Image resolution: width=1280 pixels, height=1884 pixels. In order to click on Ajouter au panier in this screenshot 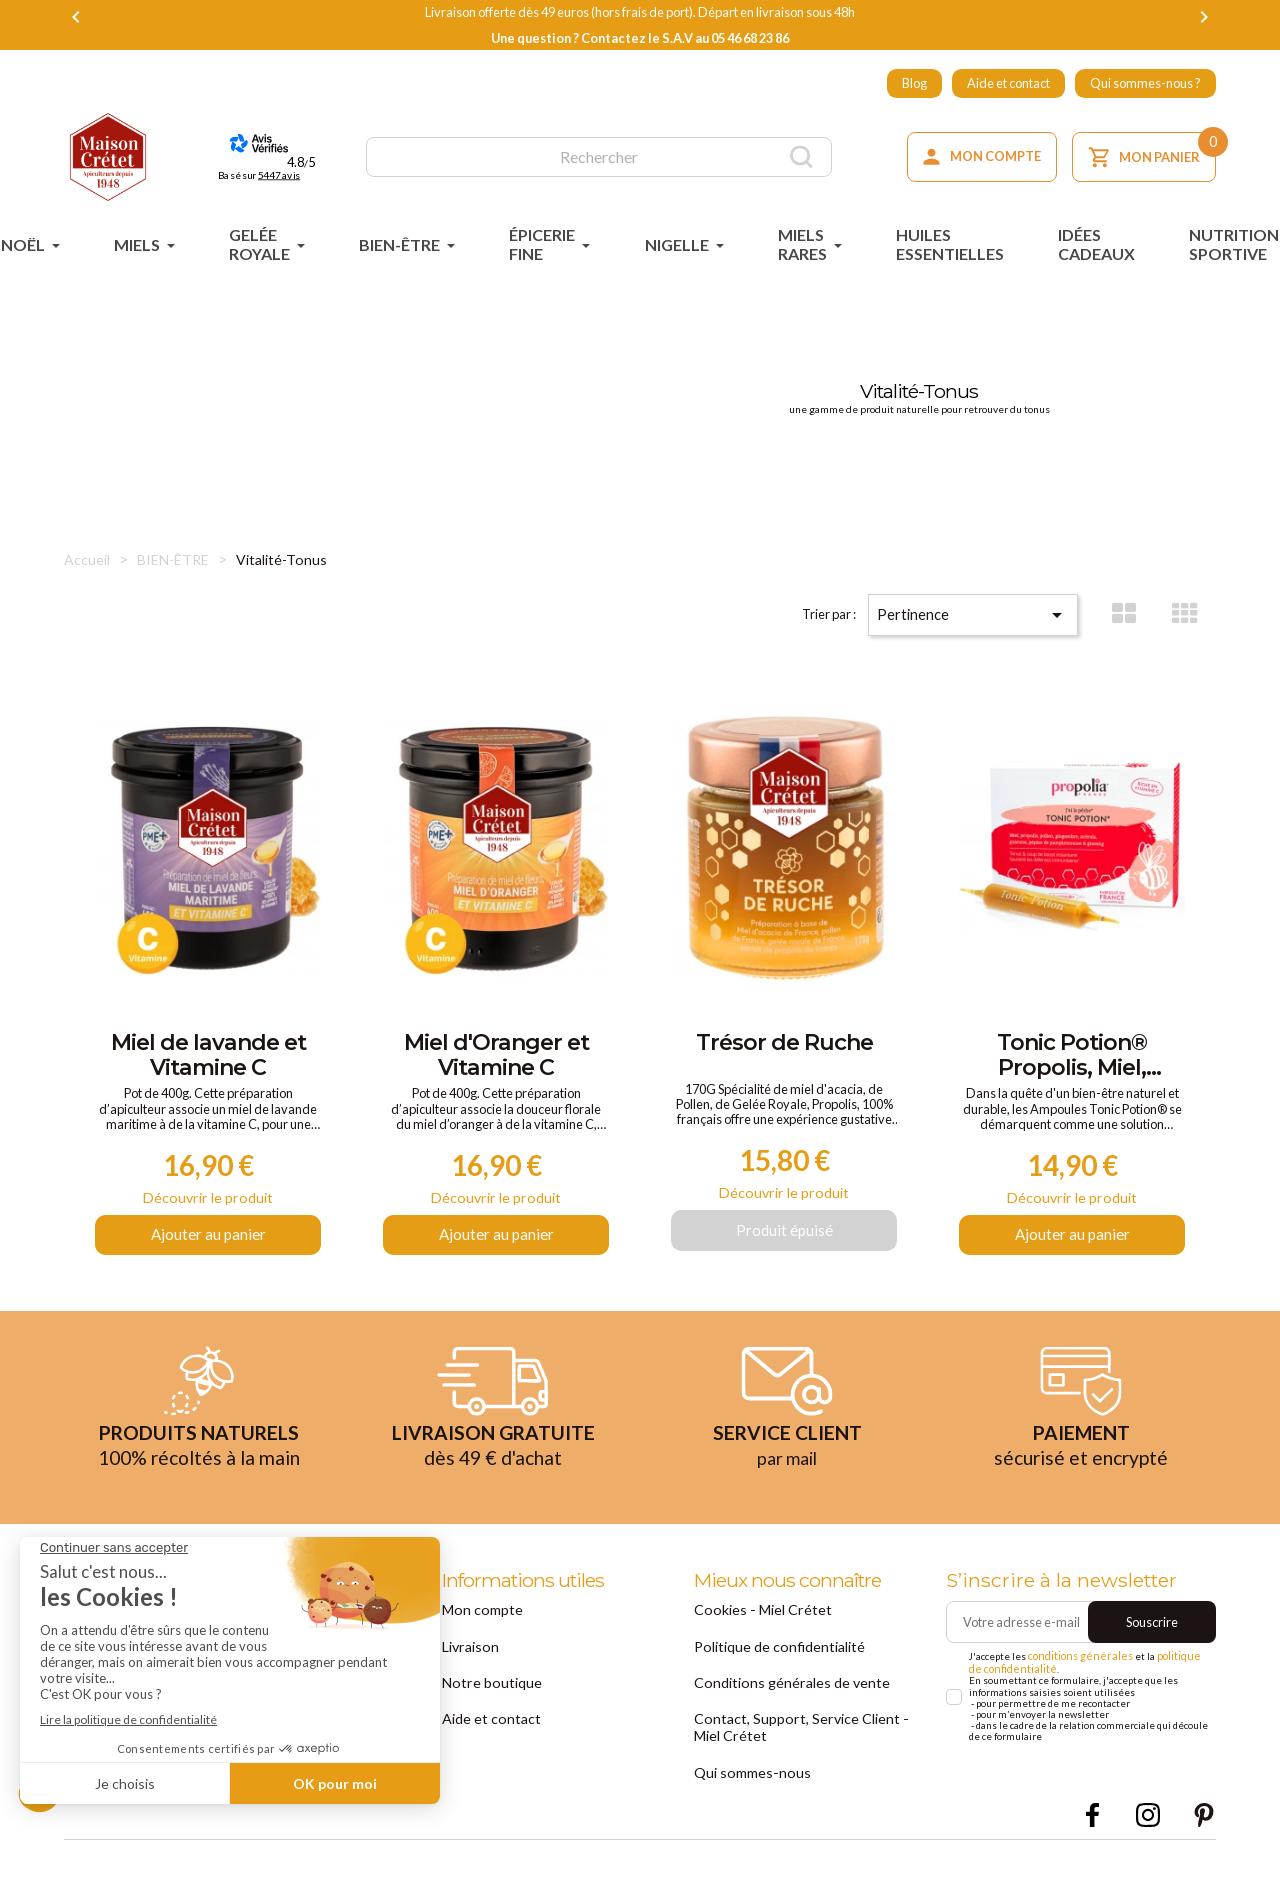, I will do `click(208, 1250)`.